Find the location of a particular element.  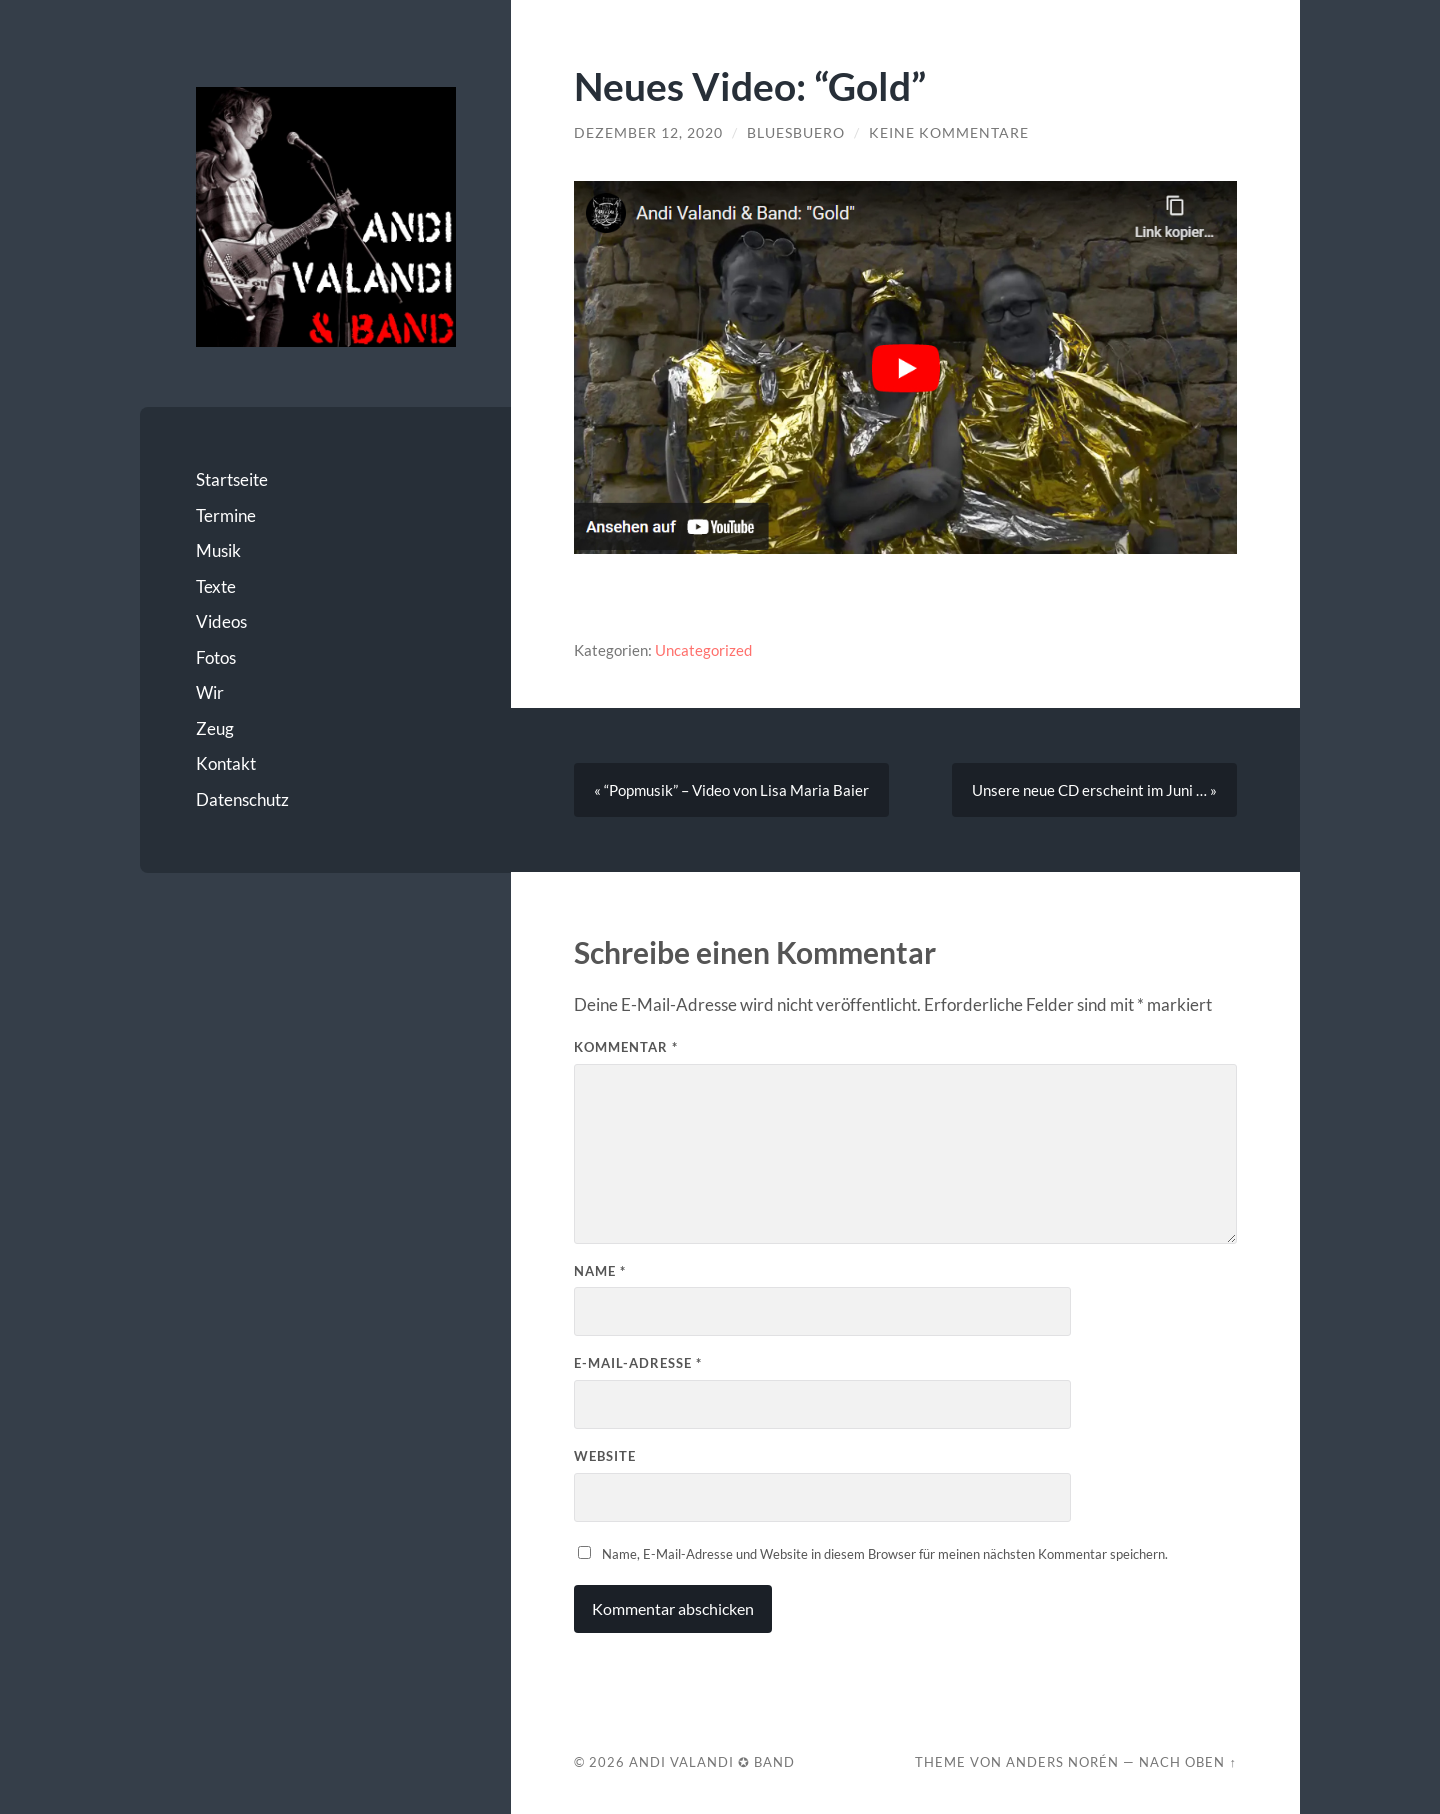

Name, E-Mail-Adresse und Website in diesem Browser für meinen nächsten Kommentar speichern. is located at coordinates (885, 1554).